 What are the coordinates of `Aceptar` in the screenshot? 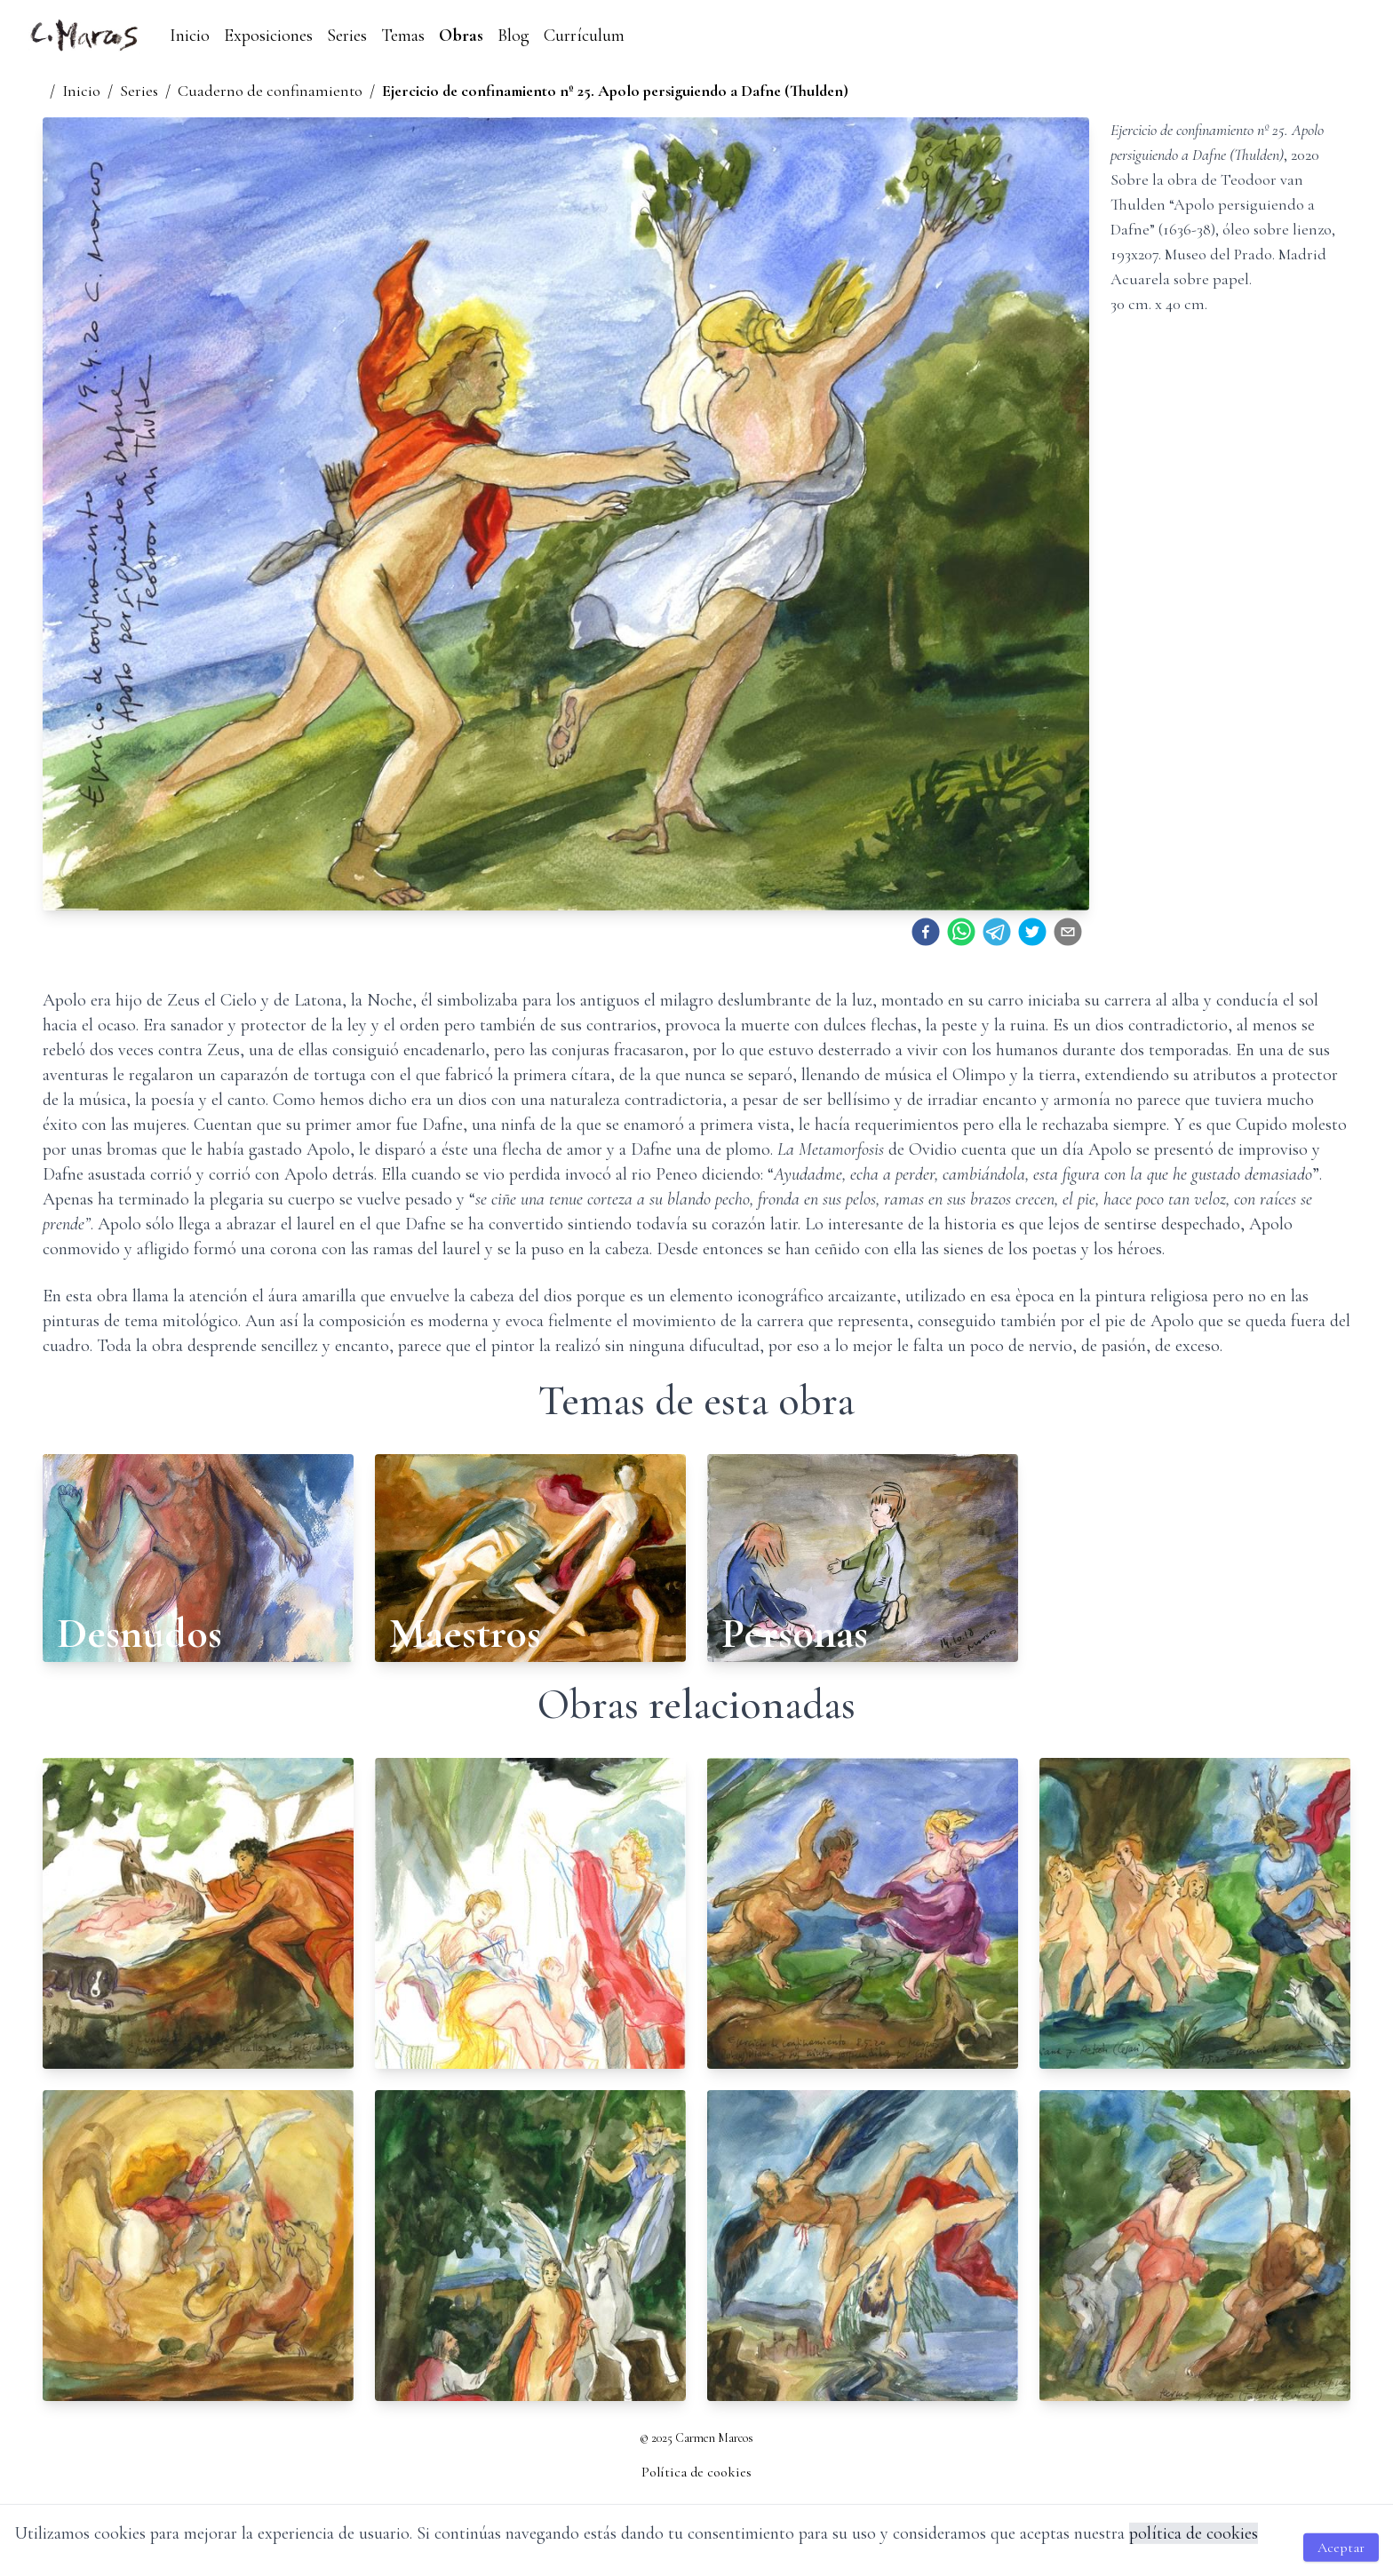 It's located at (1341, 2547).